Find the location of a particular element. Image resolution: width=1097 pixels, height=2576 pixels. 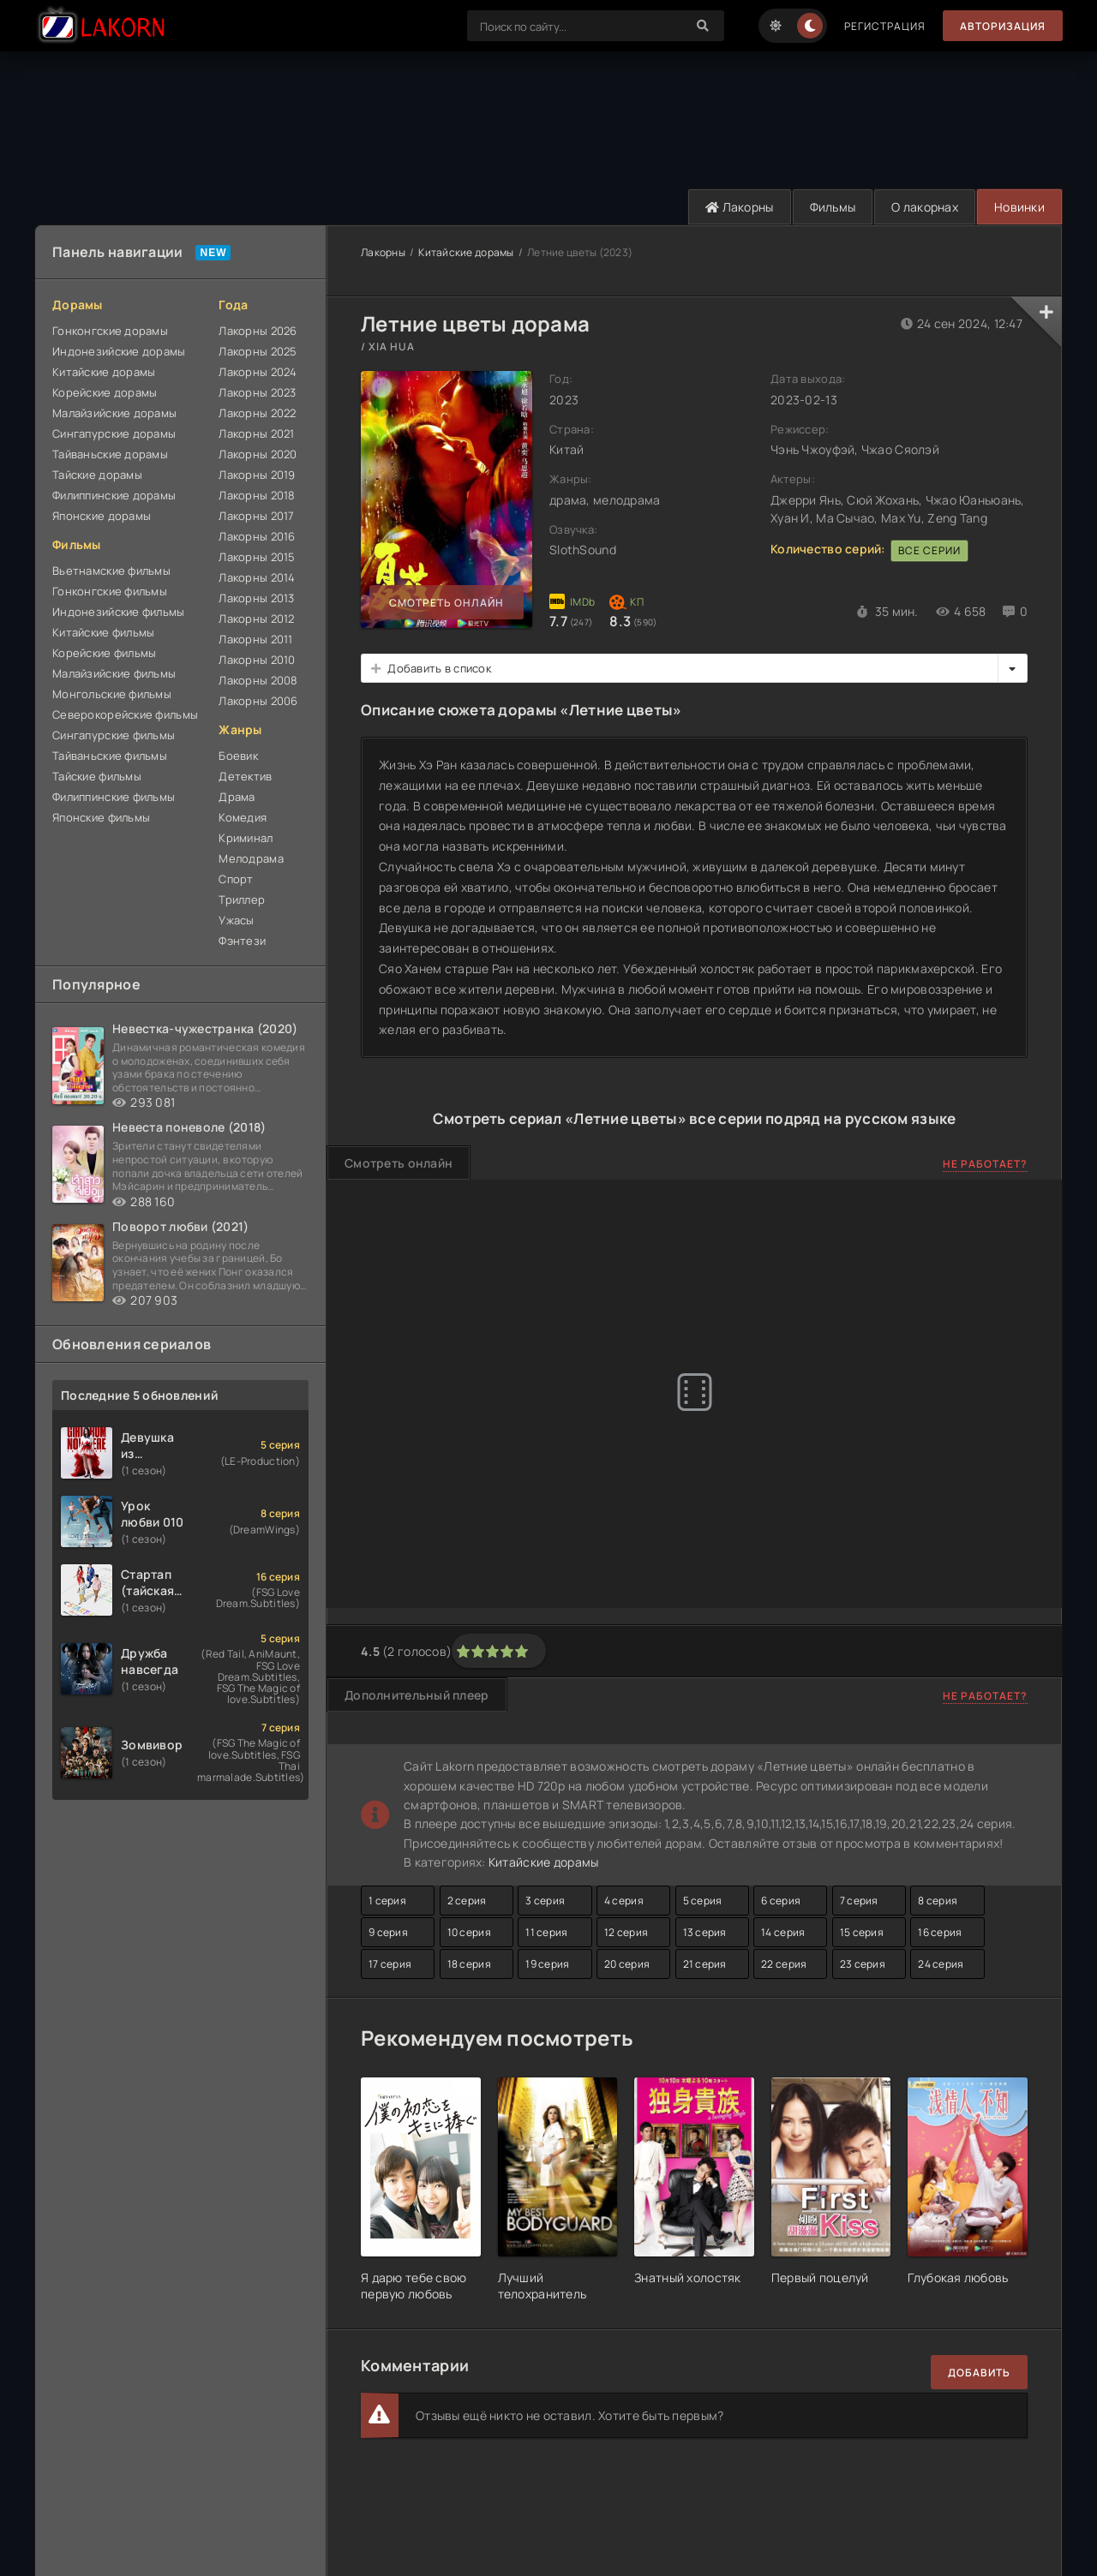

Добавить is located at coordinates (979, 2372).